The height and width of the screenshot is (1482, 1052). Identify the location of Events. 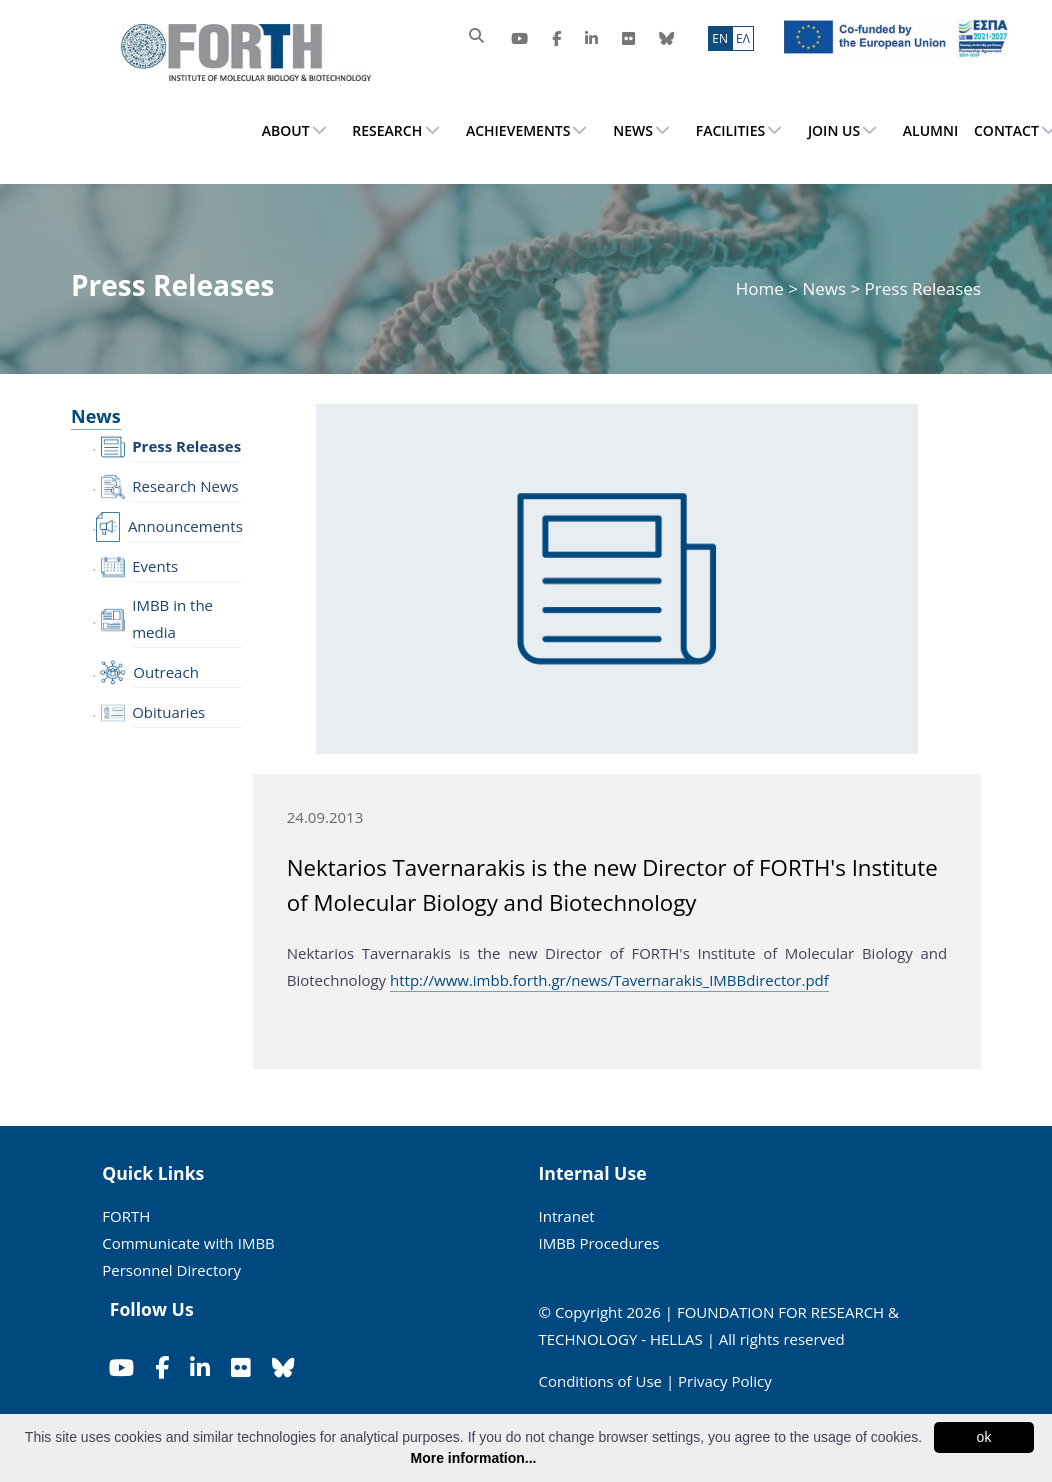
(155, 566).